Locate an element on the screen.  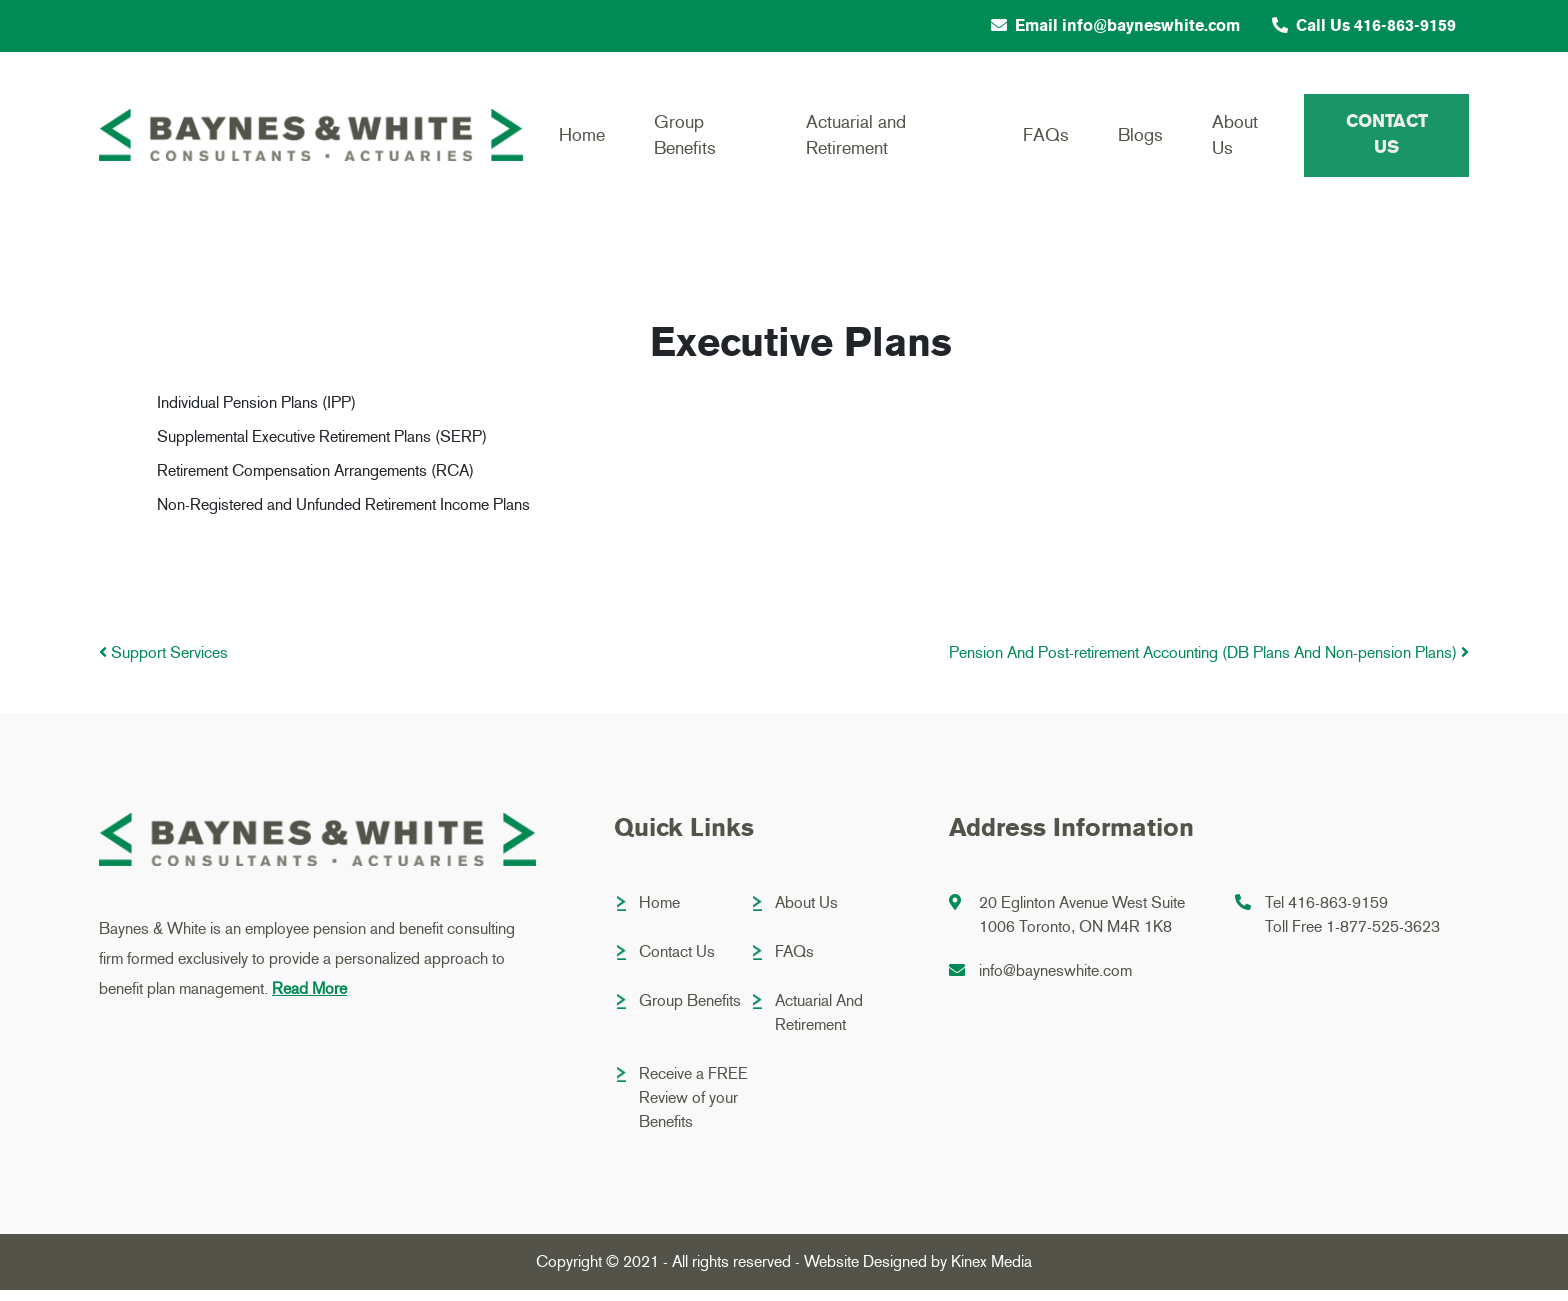
Blogs is located at coordinates (1138, 141).